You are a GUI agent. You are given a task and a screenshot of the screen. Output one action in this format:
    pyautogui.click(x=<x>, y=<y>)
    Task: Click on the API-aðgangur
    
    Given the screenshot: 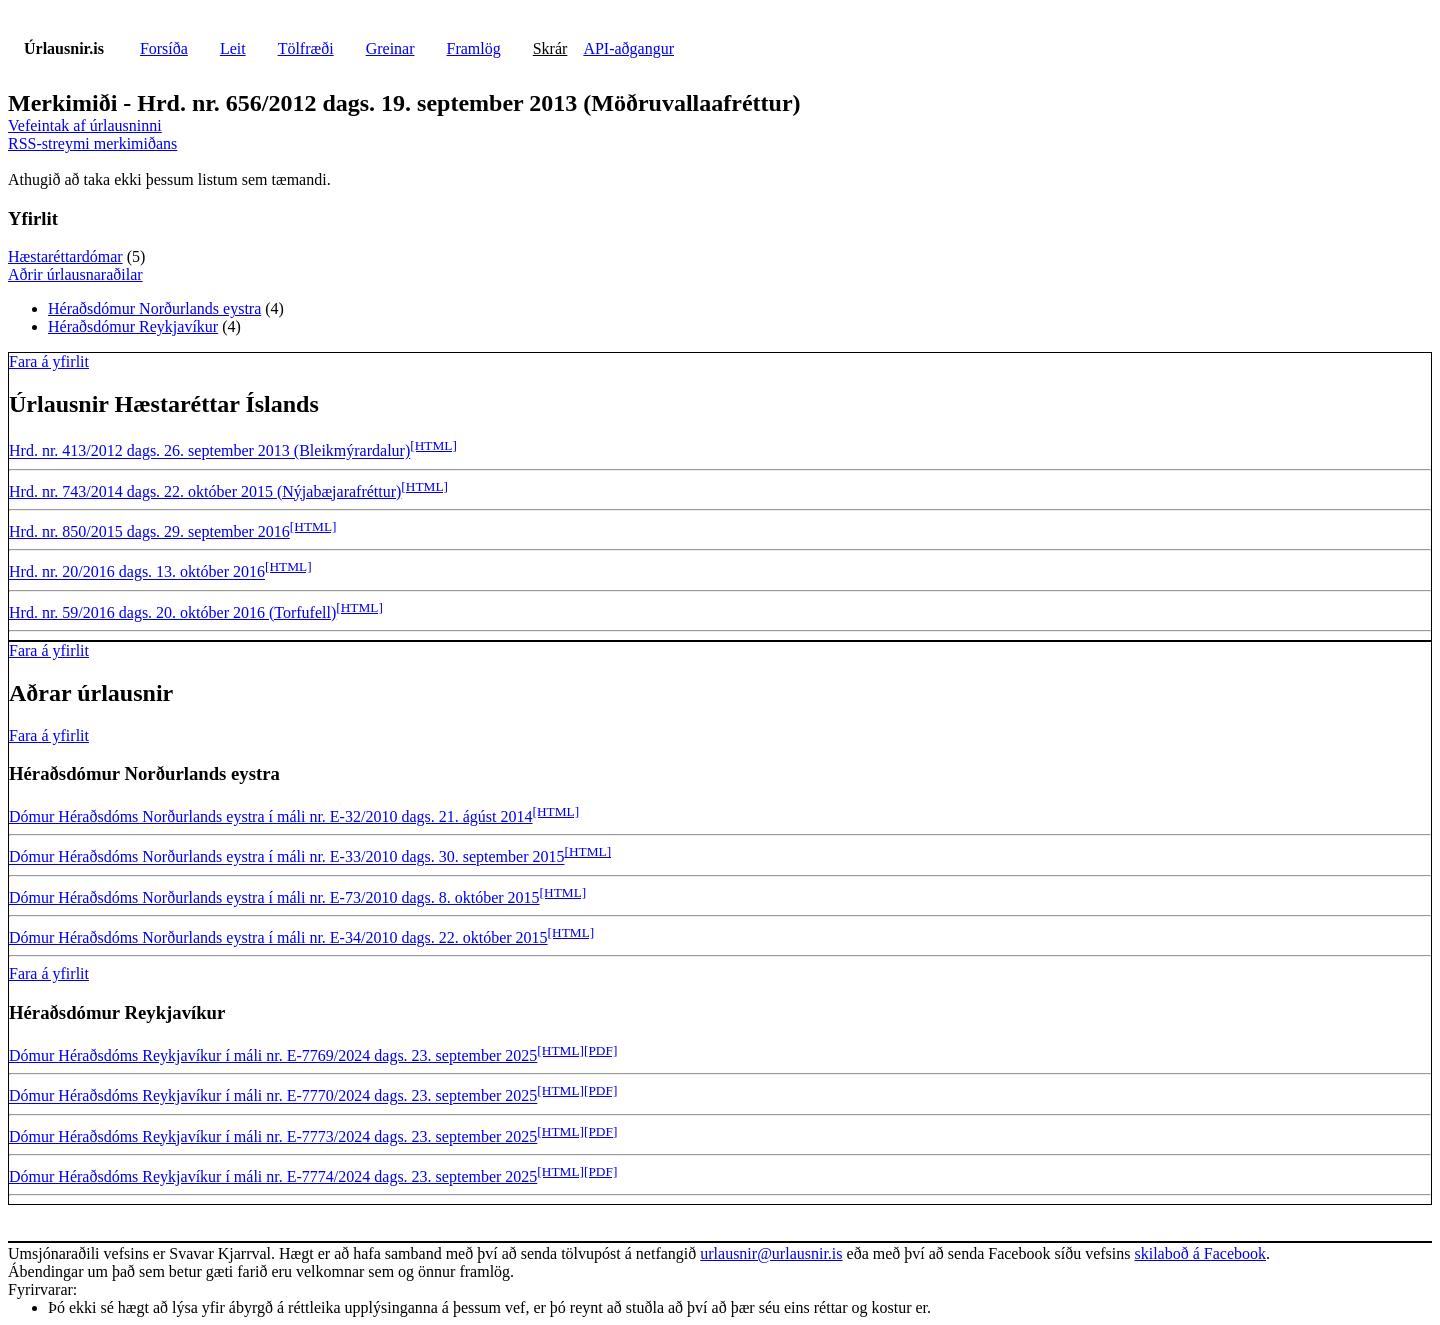 What is the action you would take?
    pyautogui.click(x=628, y=48)
    